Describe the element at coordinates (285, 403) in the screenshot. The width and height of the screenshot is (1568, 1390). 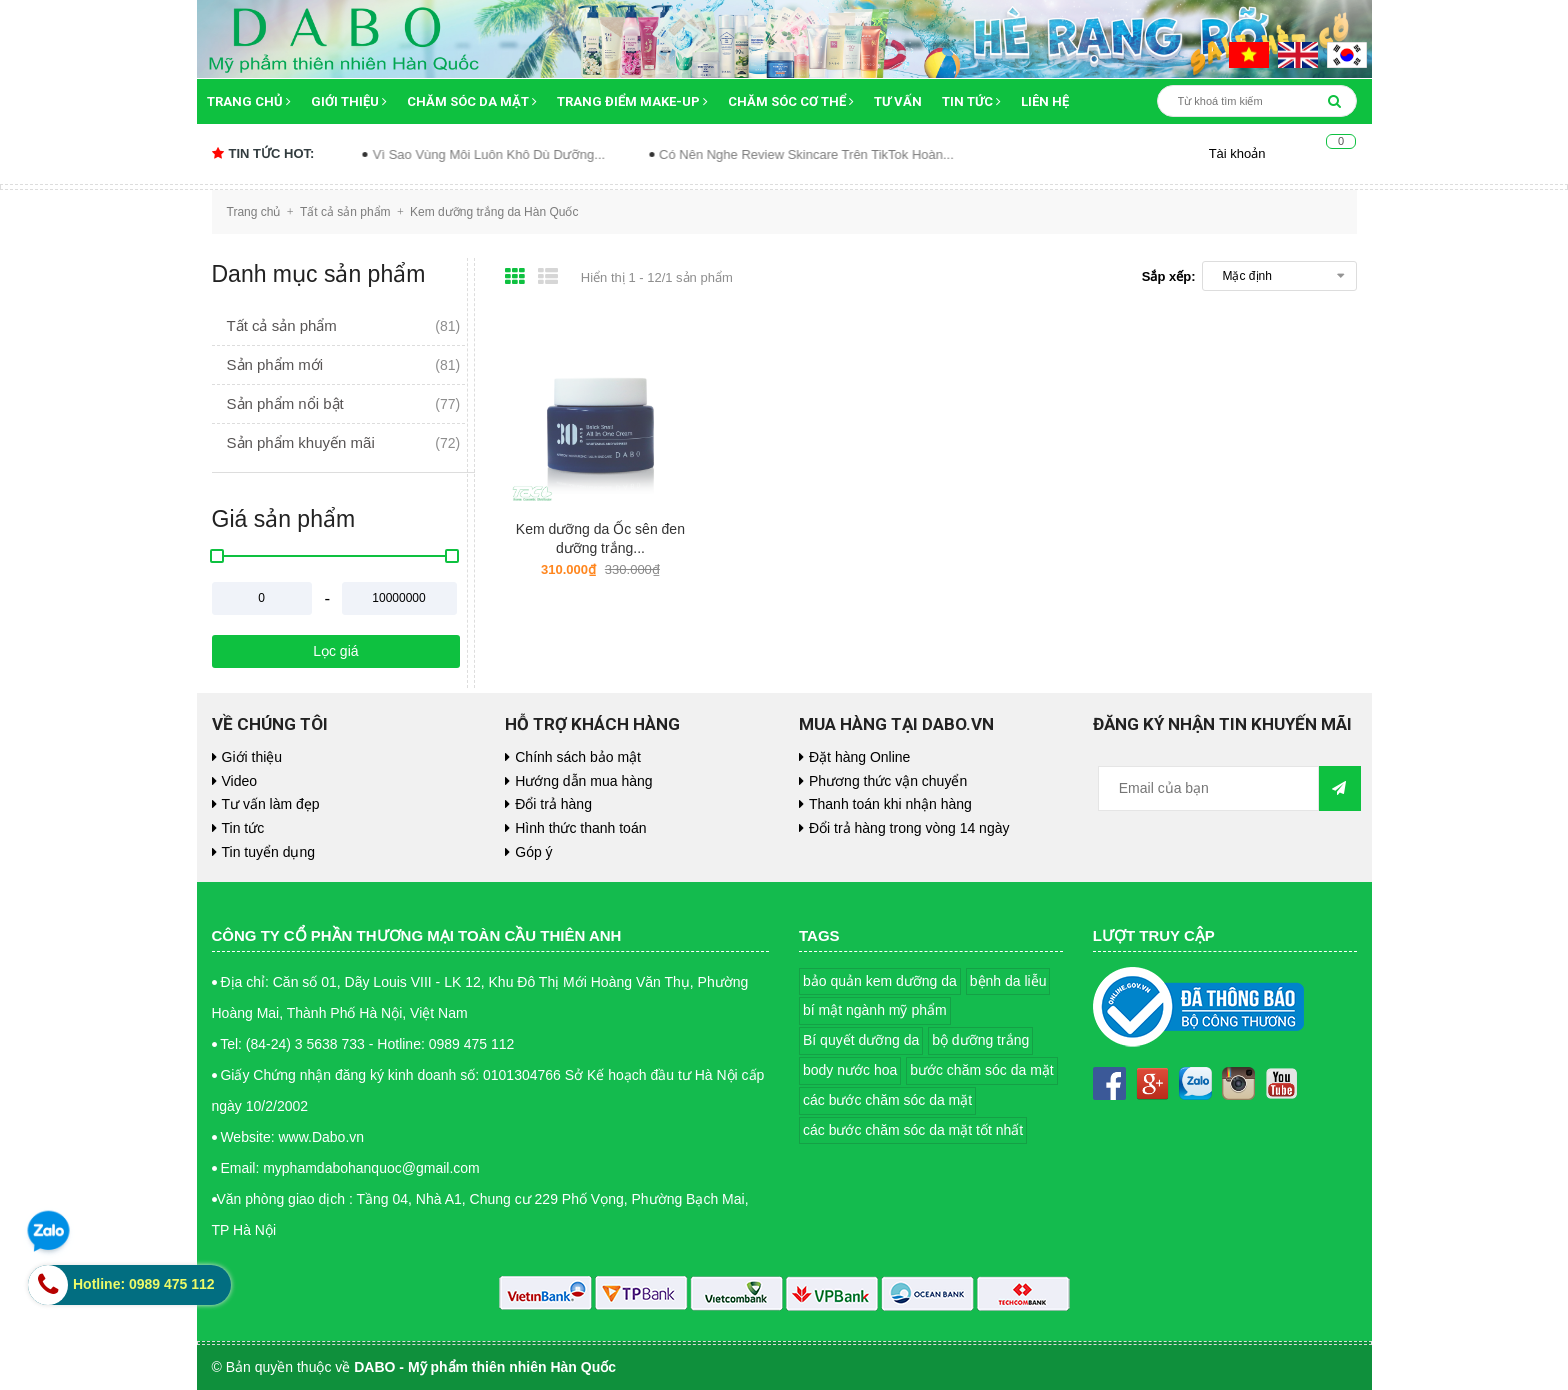
I see `Sản phẩm nổi bật` at that location.